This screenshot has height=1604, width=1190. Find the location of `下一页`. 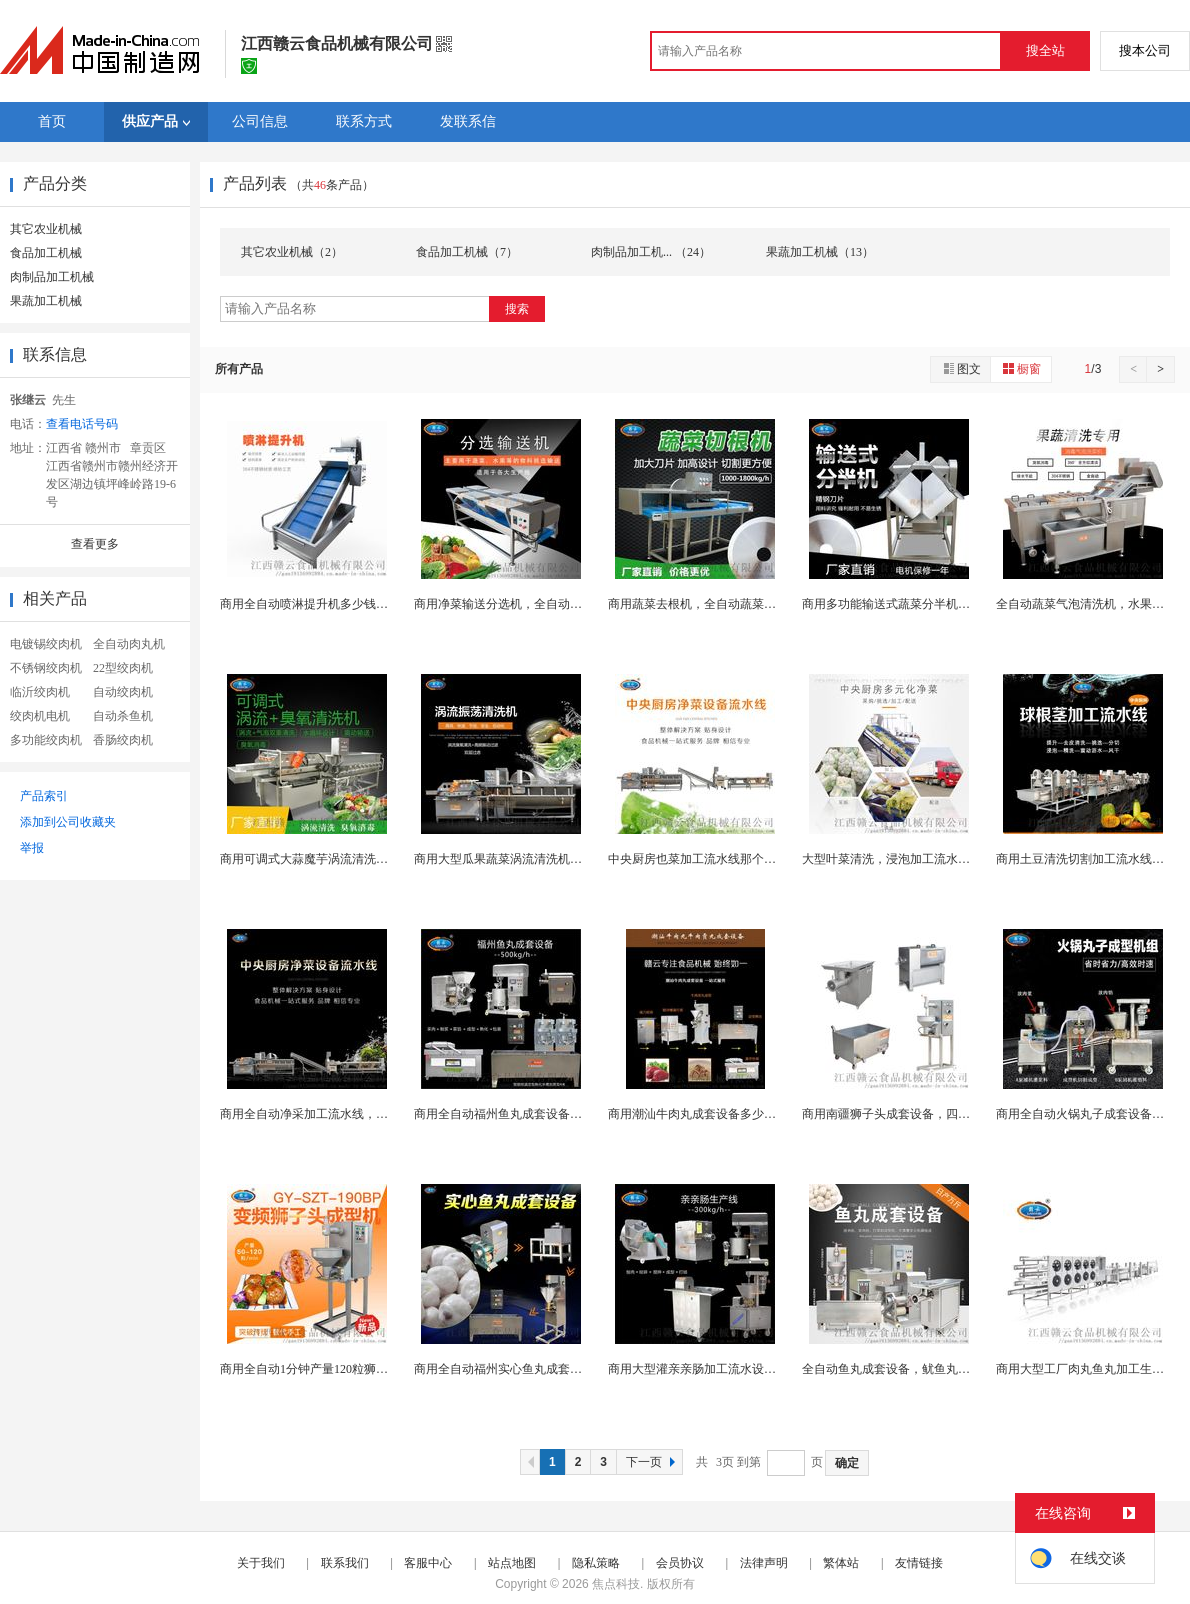

下一页 is located at coordinates (653, 1462).